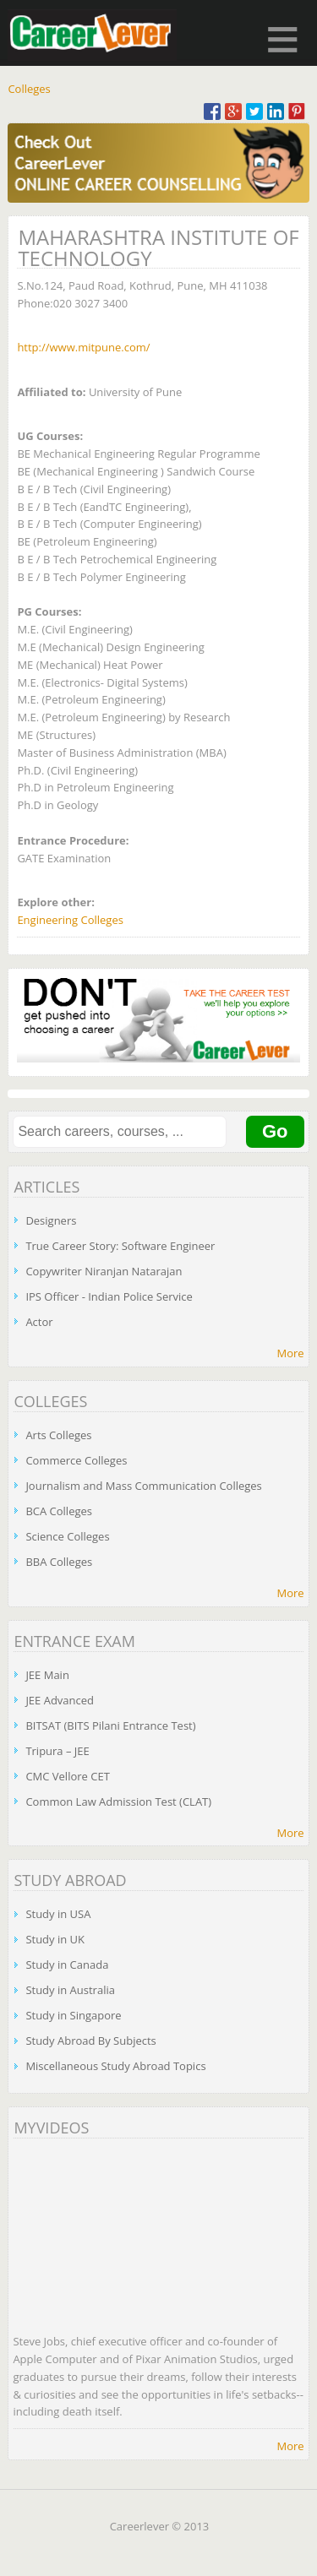 This screenshot has width=317, height=2576. What do you see at coordinates (50, 1220) in the screenshot?
I see `Designers` at bounding box center [50, 1220].